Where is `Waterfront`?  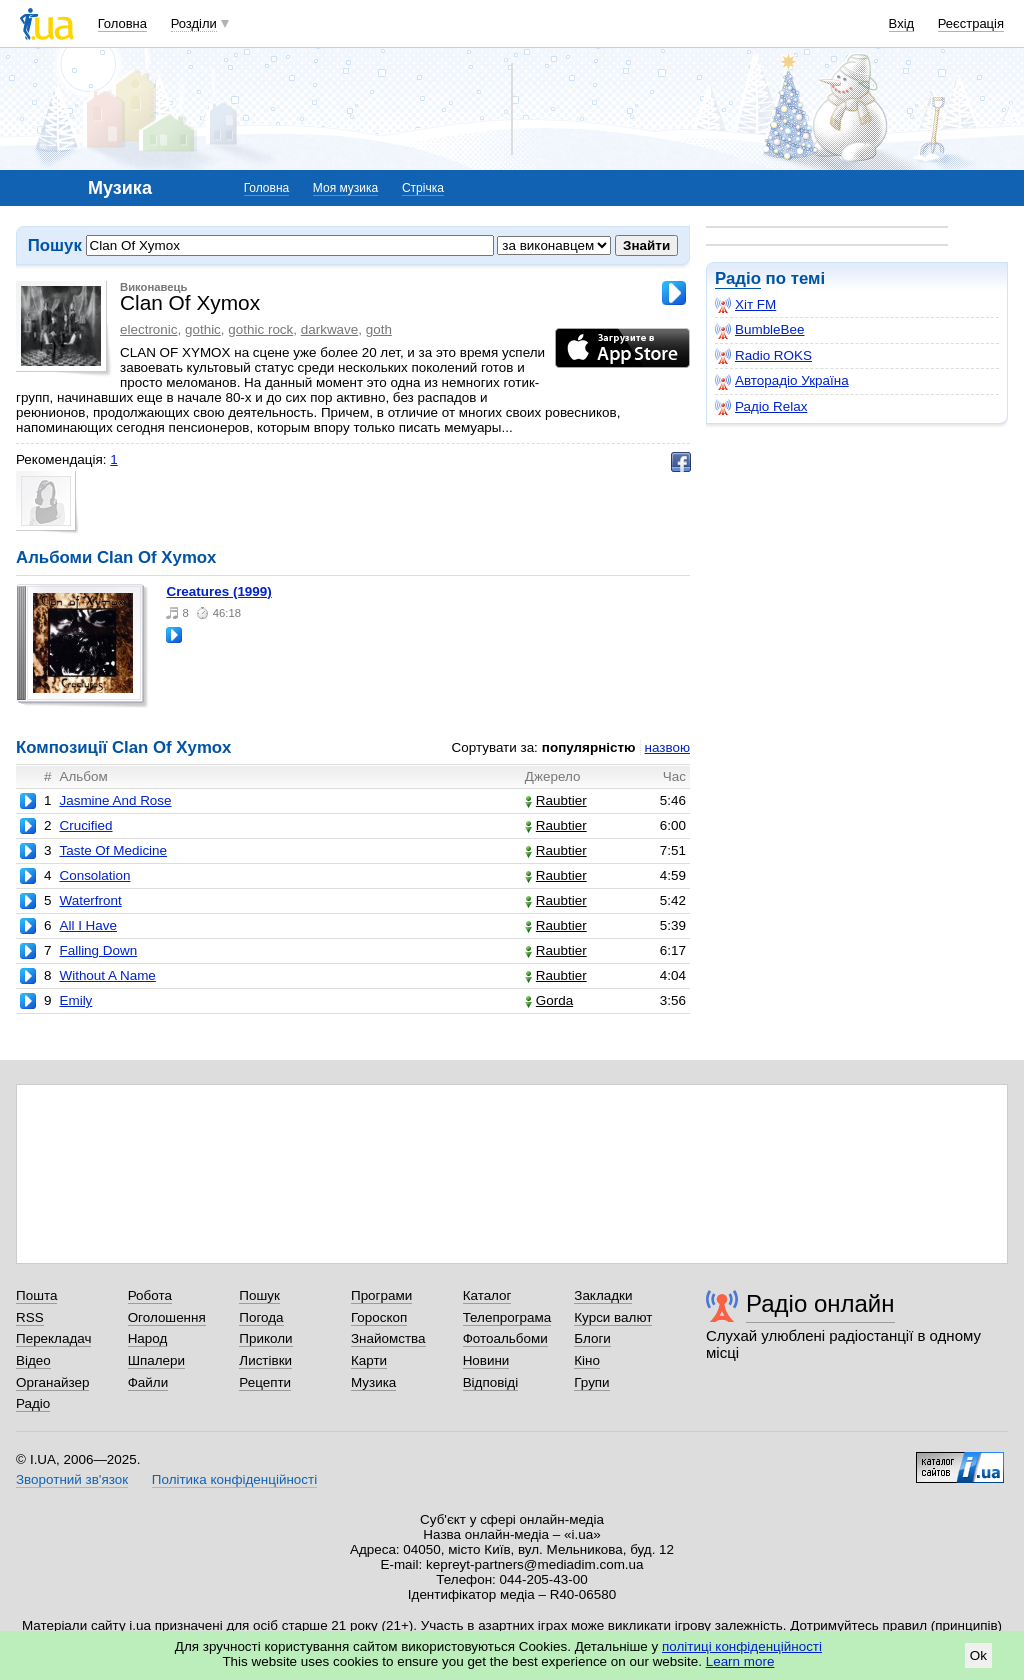 Waterfront is located at coordinates (90, 900).